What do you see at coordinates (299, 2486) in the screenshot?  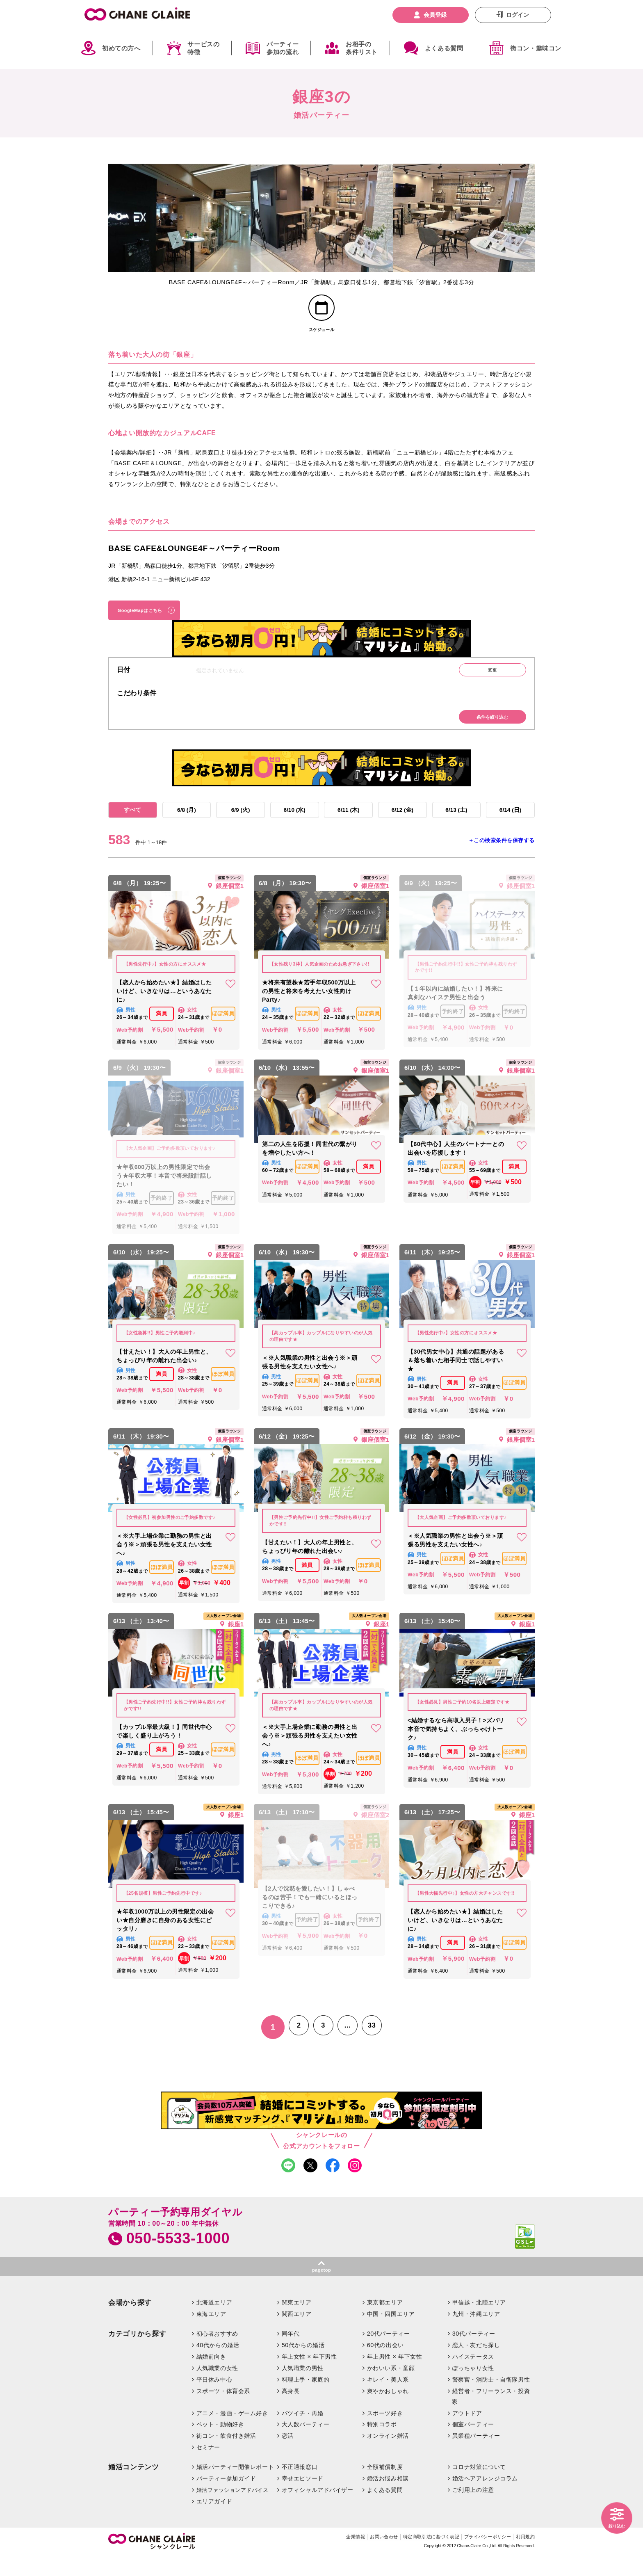 I see `不正通報窓口` at bounding box center [299, 2486].